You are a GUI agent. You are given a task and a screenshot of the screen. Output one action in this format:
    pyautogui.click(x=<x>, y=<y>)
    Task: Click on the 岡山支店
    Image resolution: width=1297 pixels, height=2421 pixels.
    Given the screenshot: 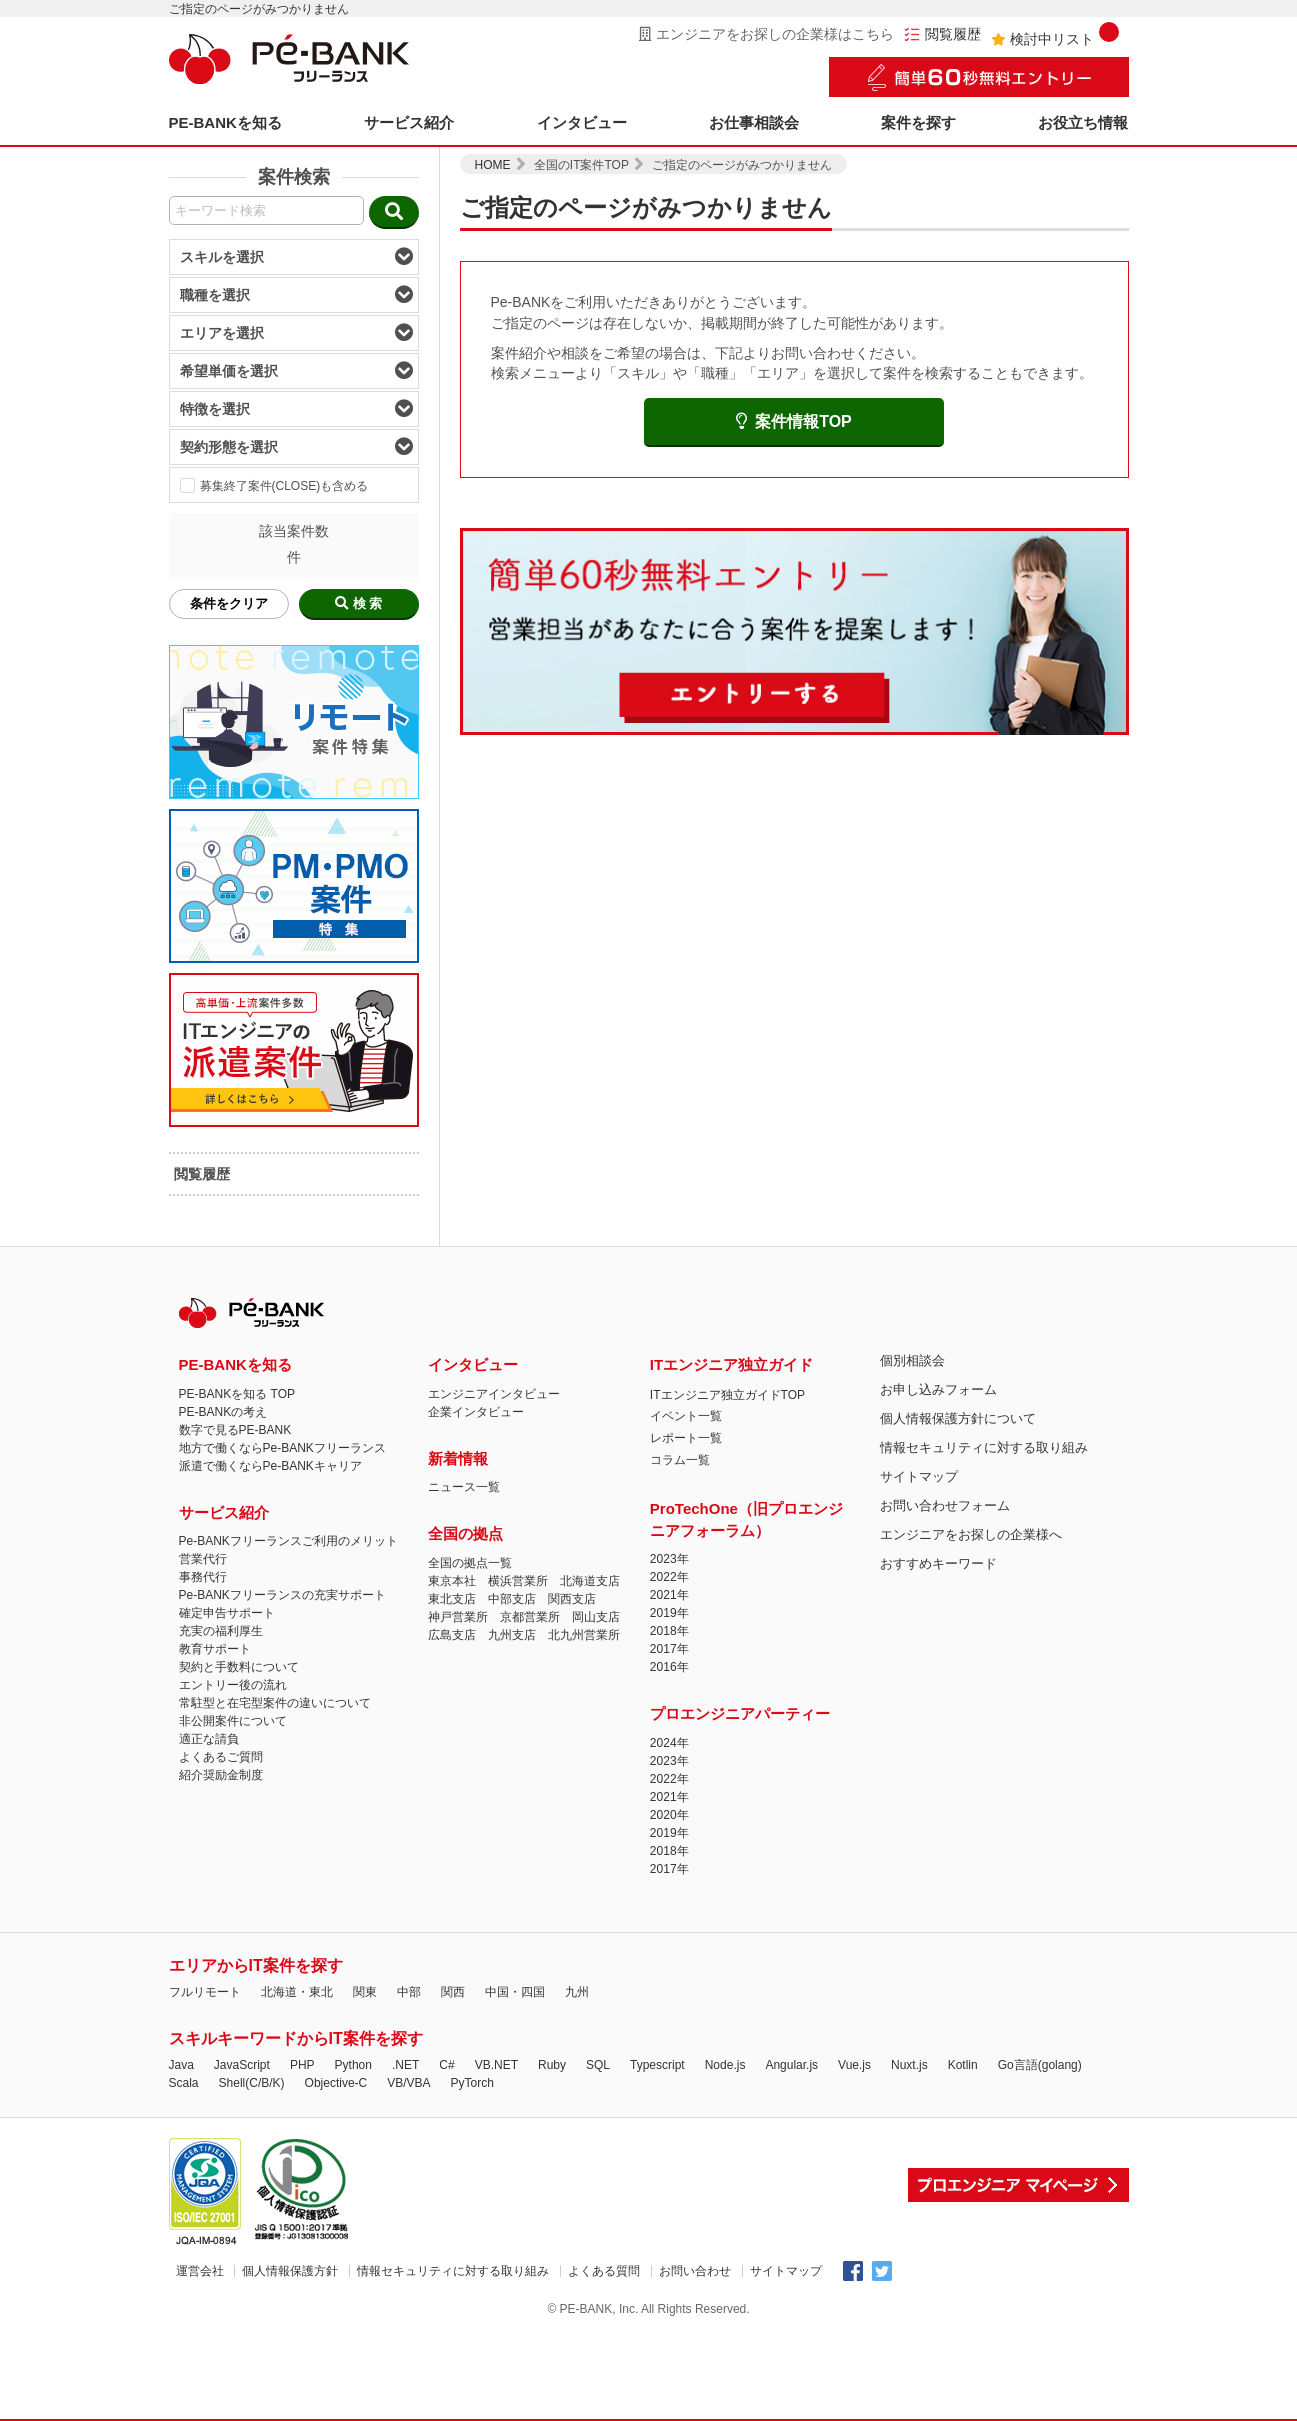 What is the action you would take?
    pyautogui.click(x=596, y=1617)
    